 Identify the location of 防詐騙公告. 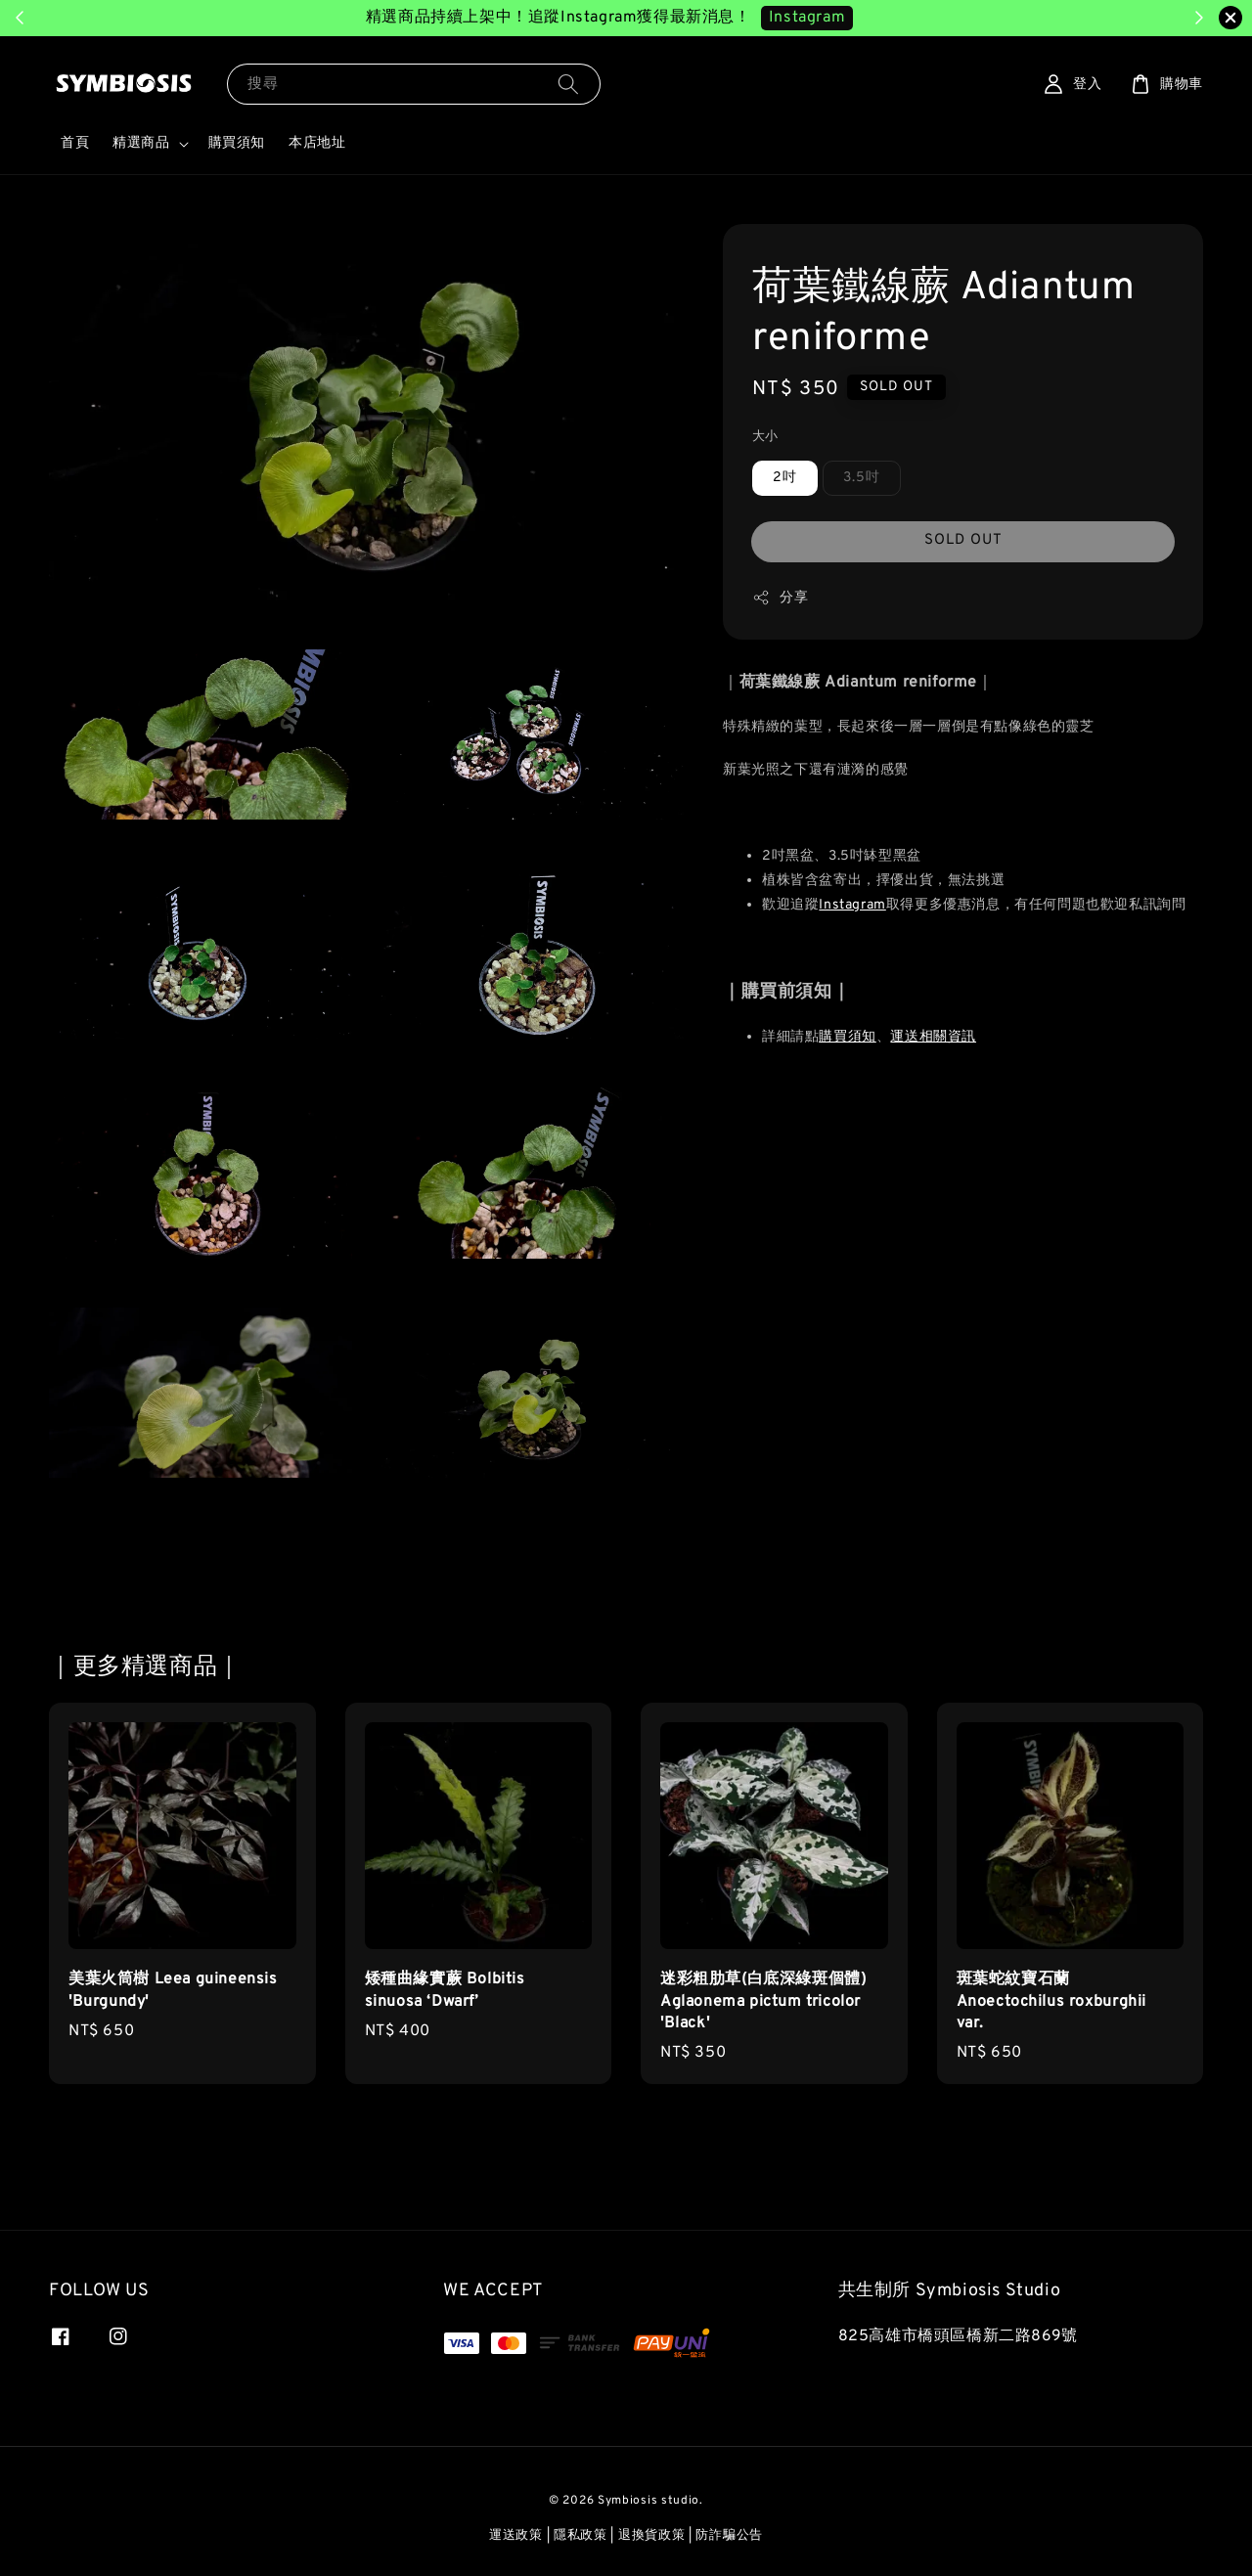
(729, 2536).